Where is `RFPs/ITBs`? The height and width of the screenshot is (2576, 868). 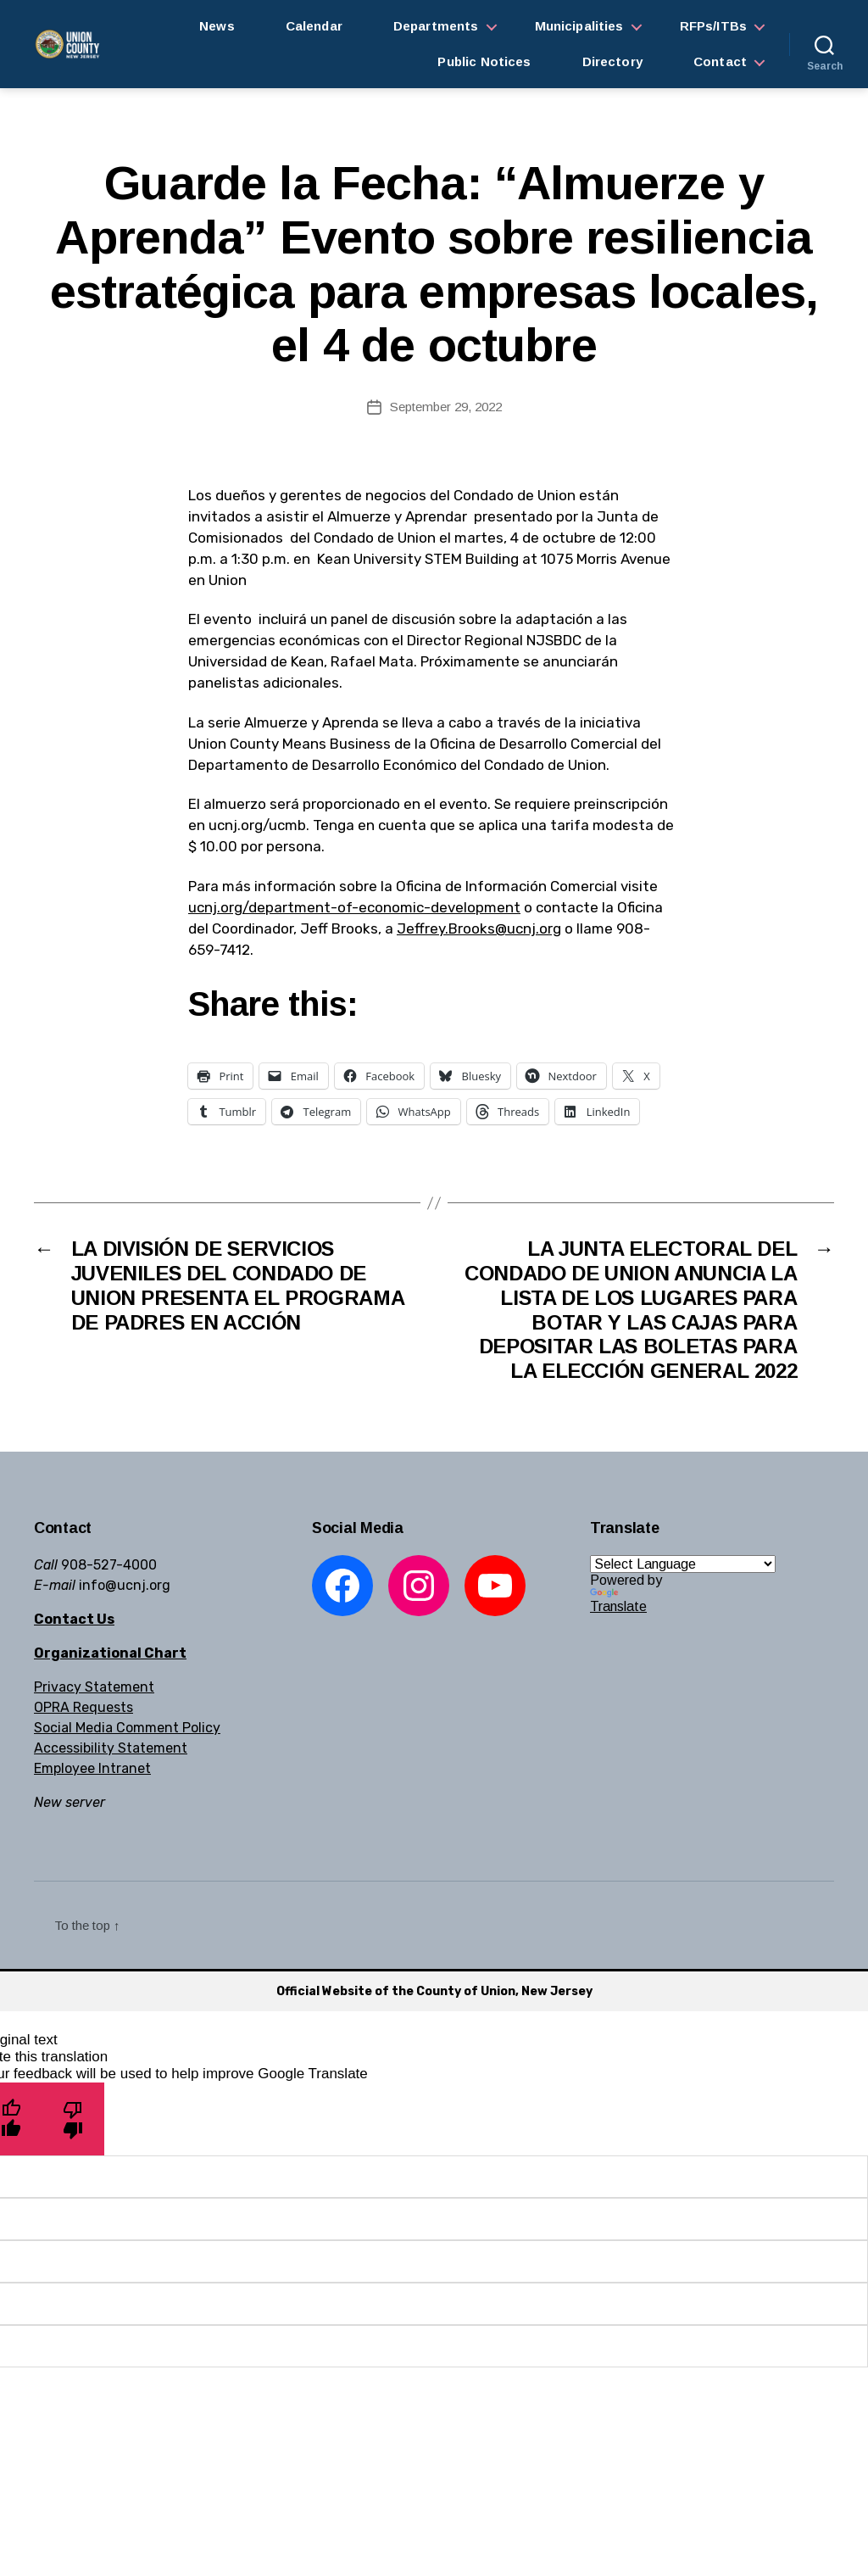
RFPs/ITBs is located at coordinates (713, 26).